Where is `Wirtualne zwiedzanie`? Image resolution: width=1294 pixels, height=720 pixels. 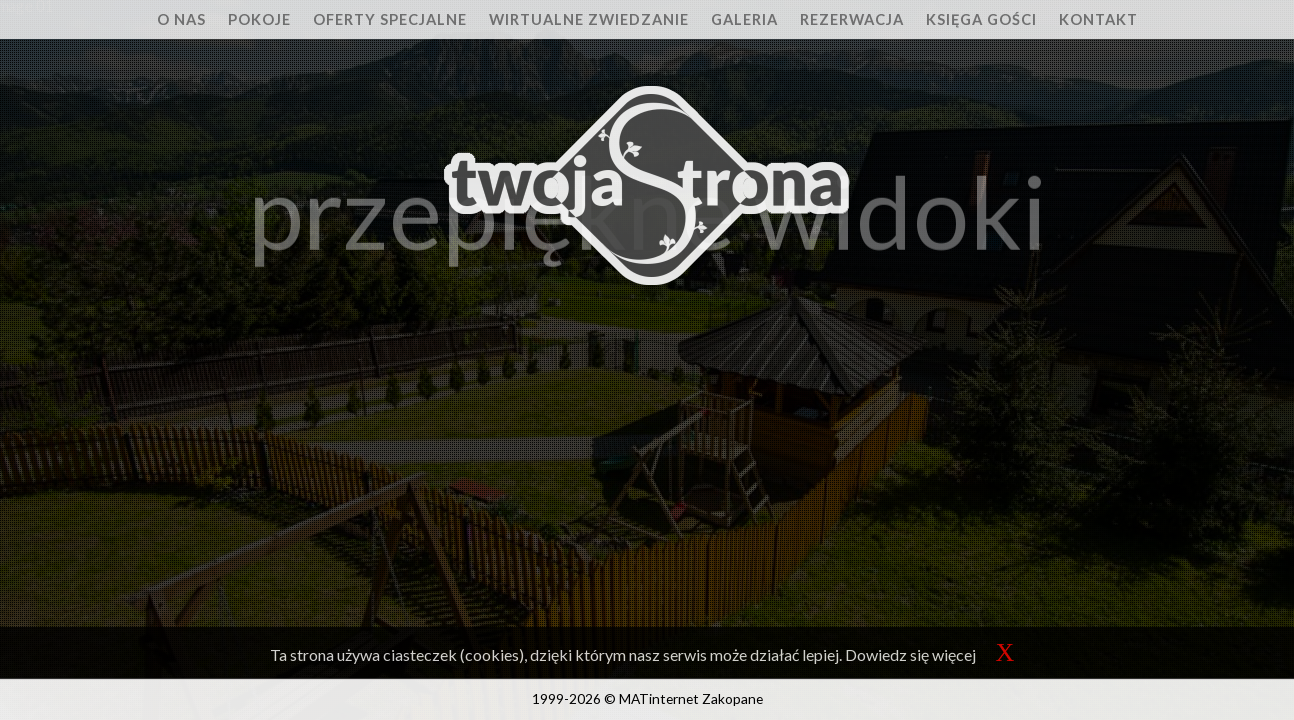
Wirtualne zwiedzanie is located at coordinates (589, 19).